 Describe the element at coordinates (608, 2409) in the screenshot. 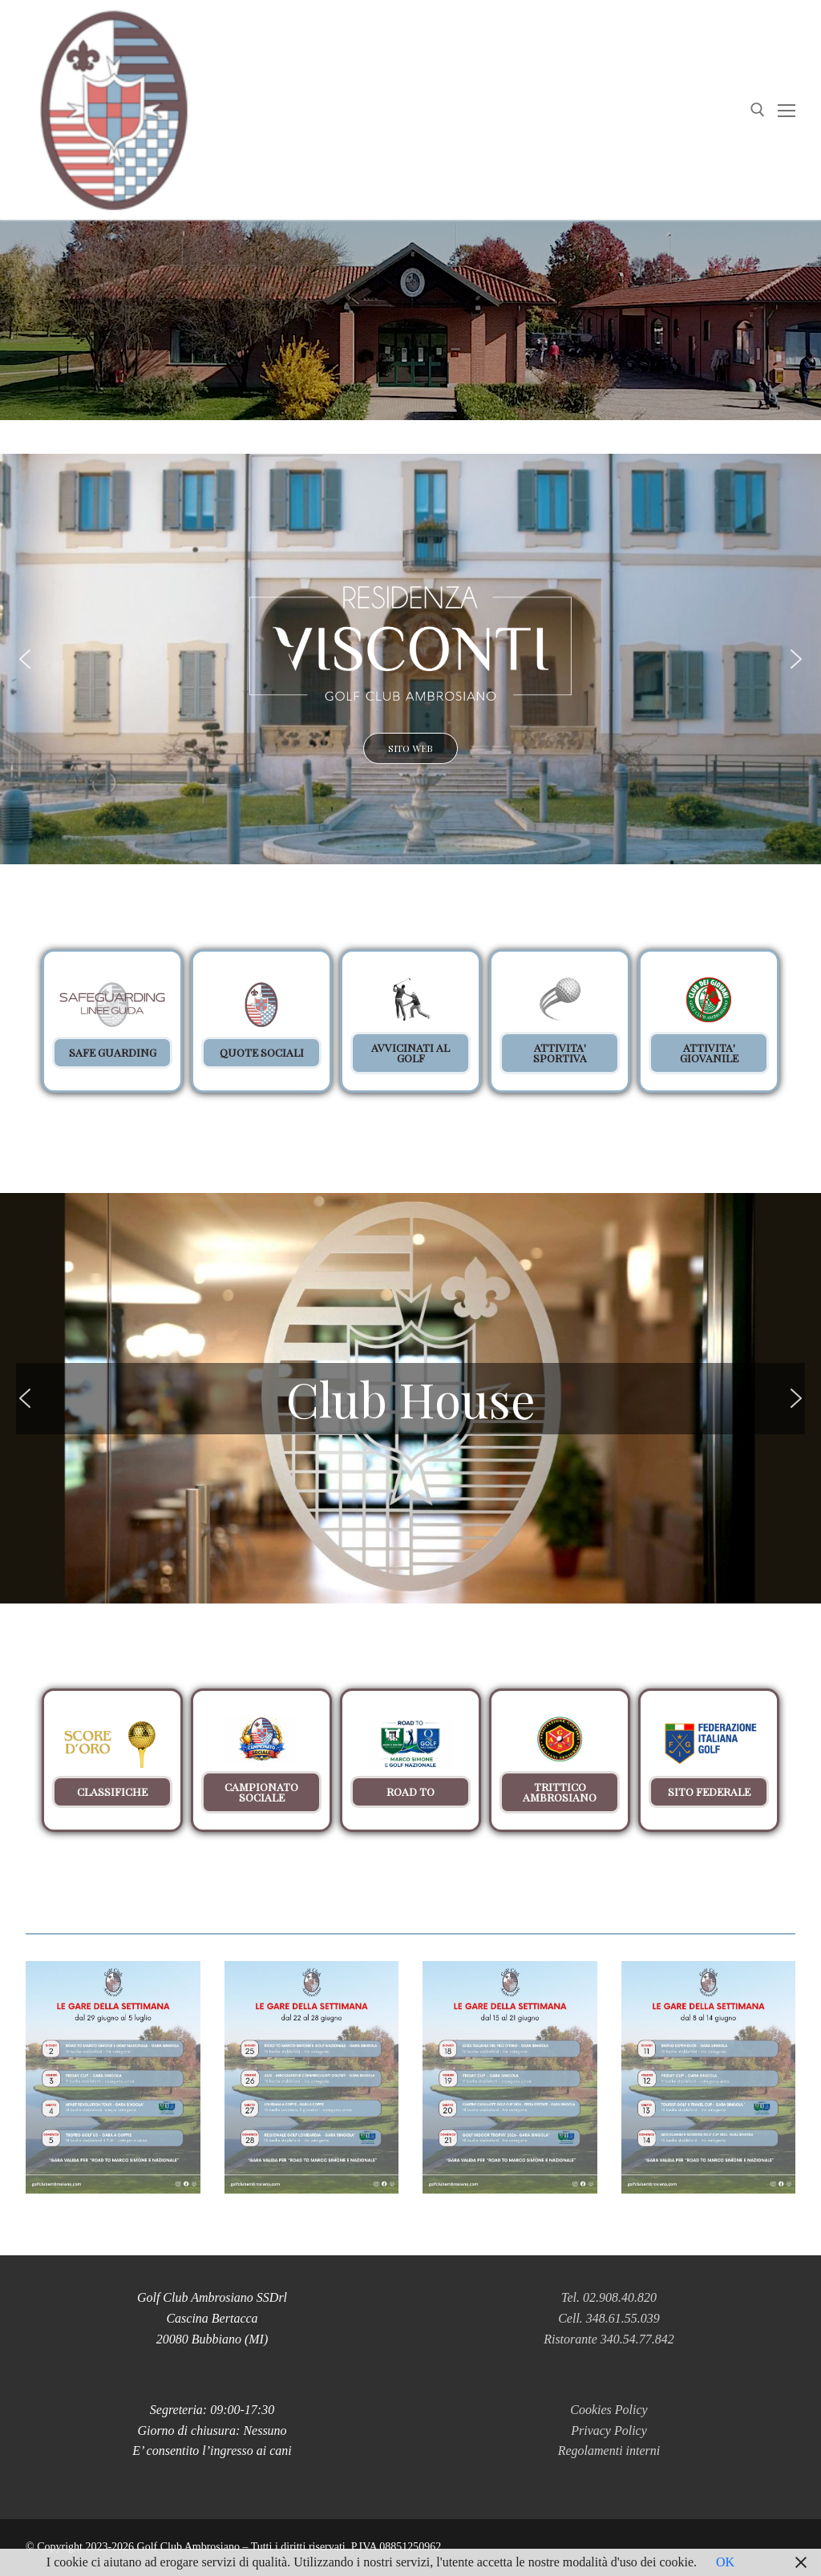

I see `Cookies Policy` at that location.